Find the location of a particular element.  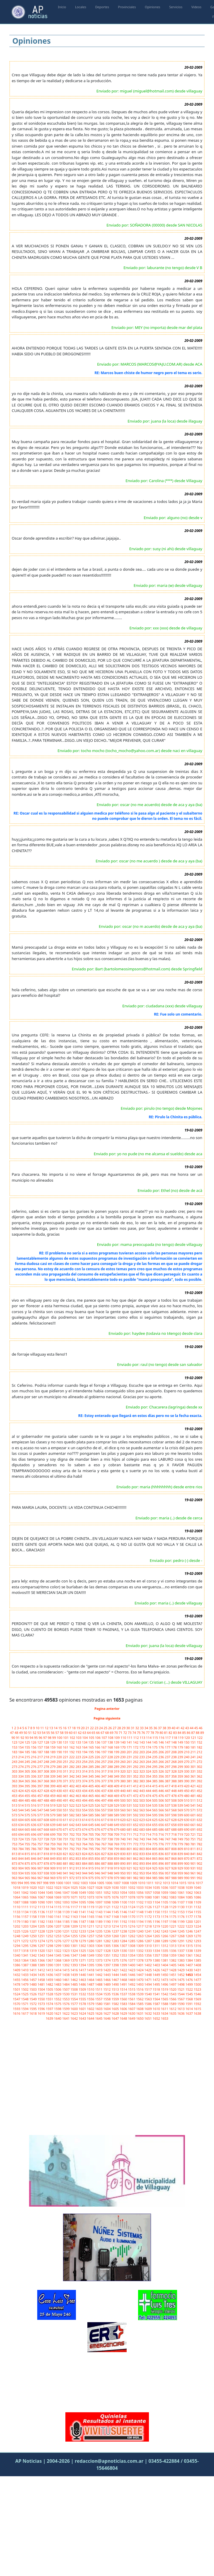

960 is located at coordinates (187, 1873).